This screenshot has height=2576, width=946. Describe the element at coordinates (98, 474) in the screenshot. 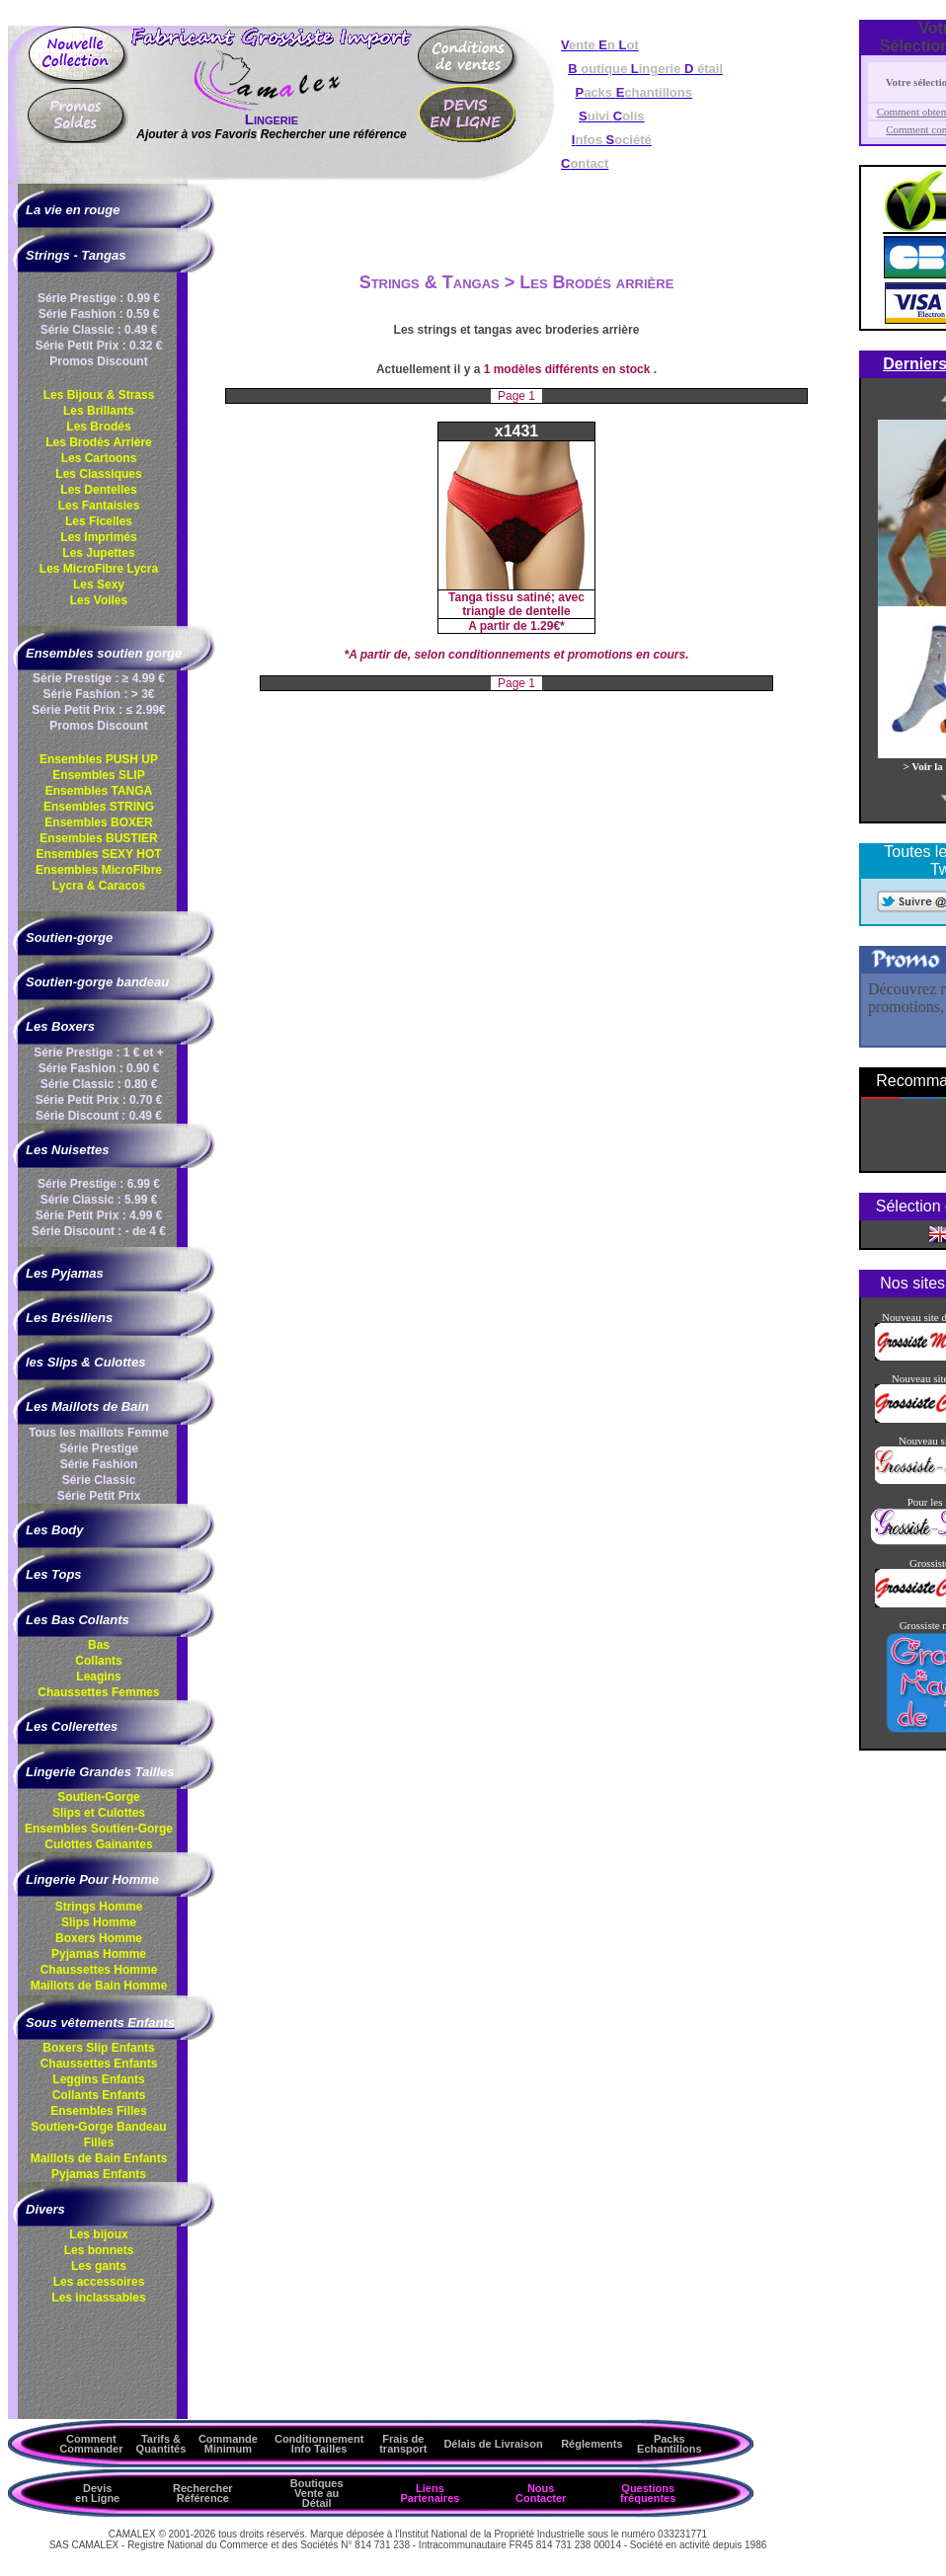

I see `Les Classiques` at that location.